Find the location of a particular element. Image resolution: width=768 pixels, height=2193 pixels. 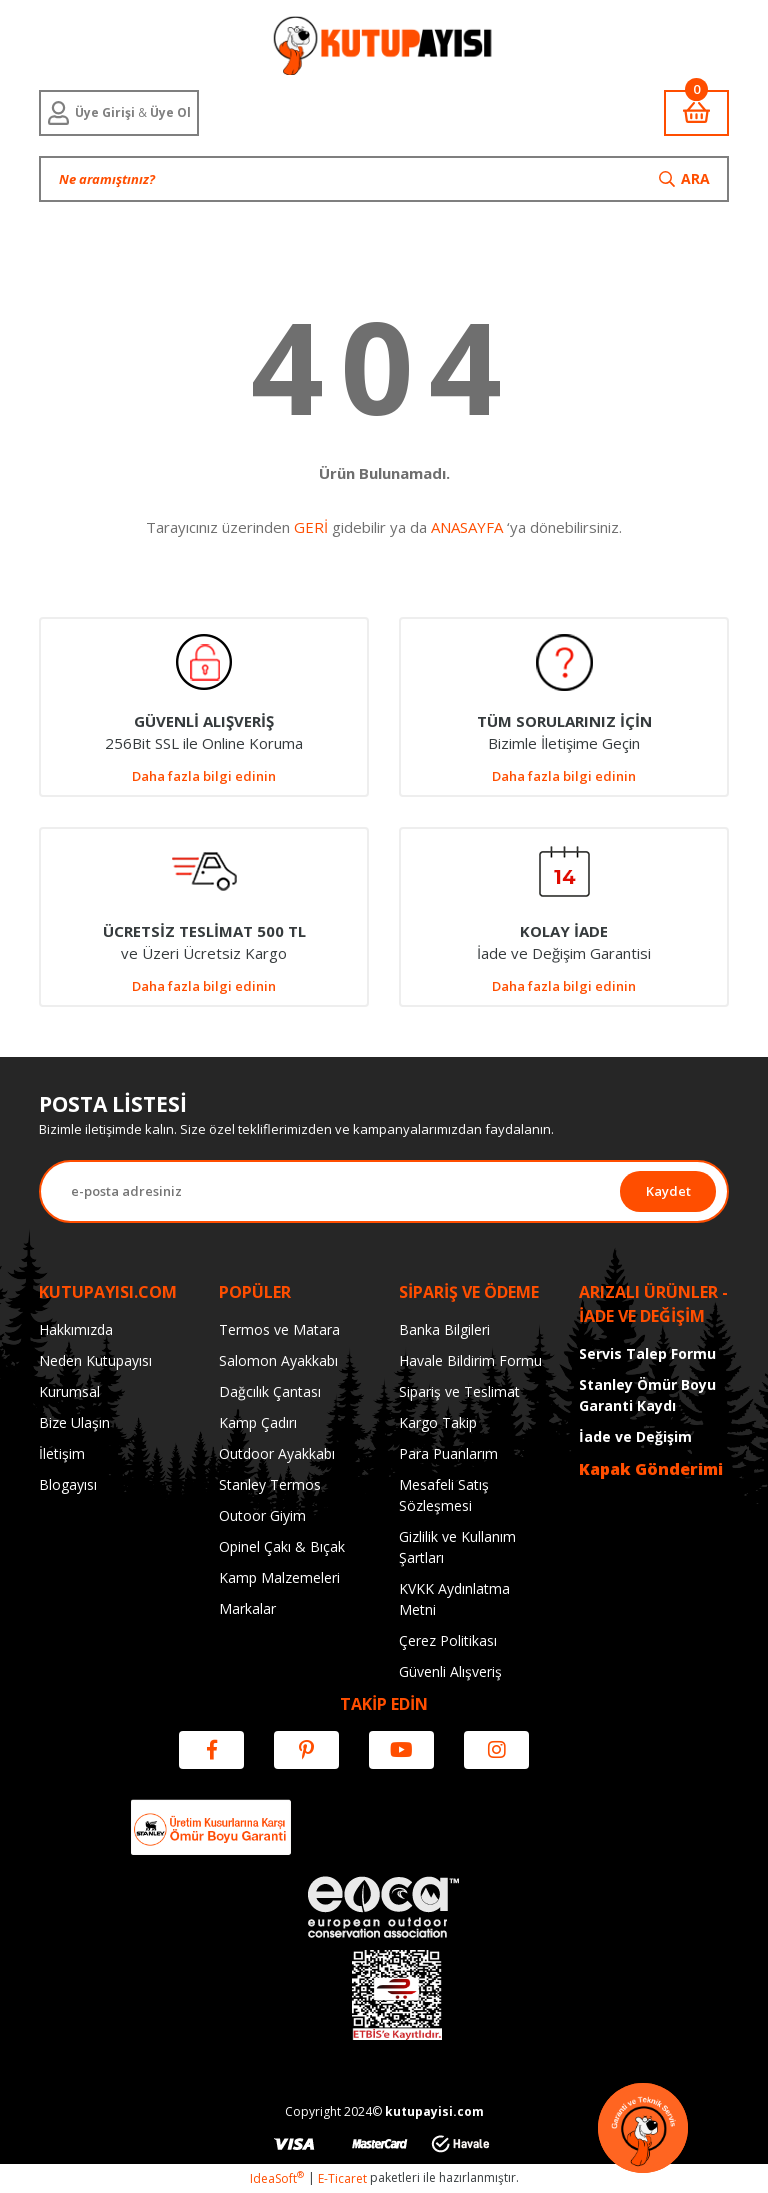

Kamp Çadırı is located at coordinates (258, 1422).